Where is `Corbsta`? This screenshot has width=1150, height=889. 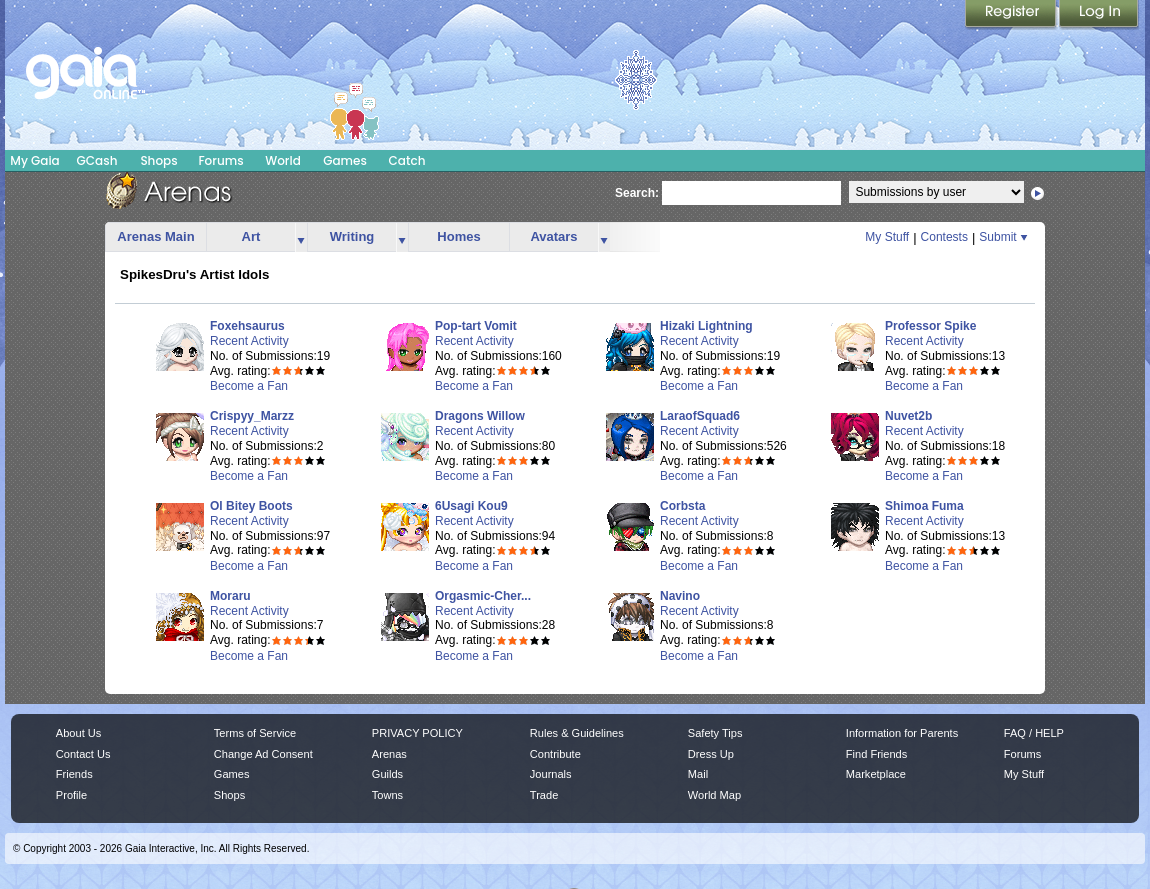 Corbsta is located at coordinates (682, 506).